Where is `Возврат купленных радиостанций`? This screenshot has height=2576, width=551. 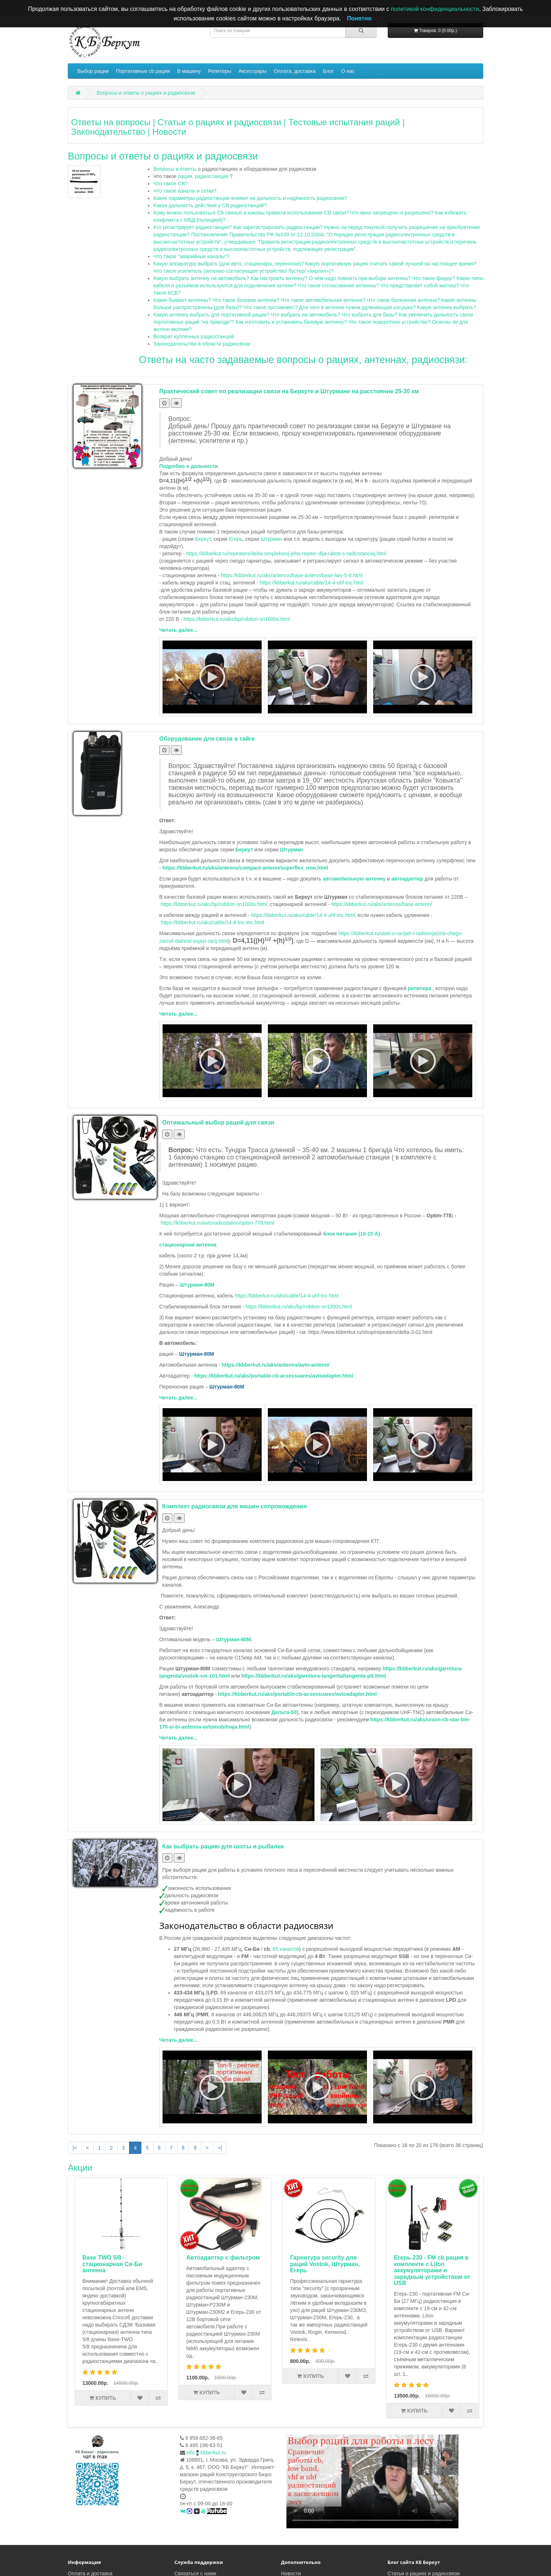
Возврат купленных радиостанций is located at coordinates (193, 336).